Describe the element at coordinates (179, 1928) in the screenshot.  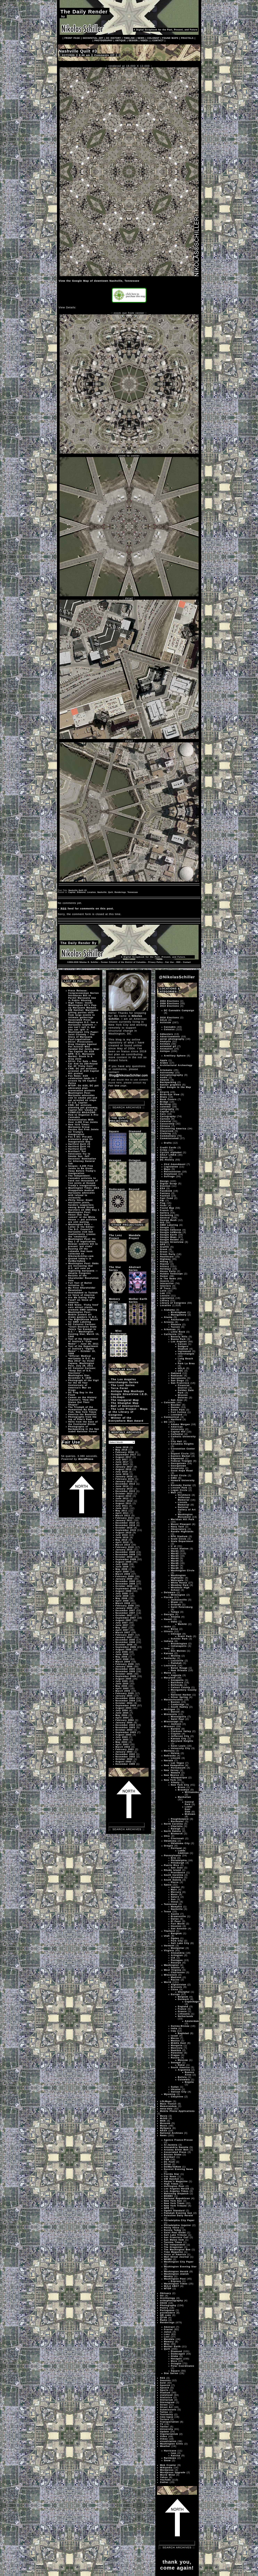
I see `San Antonio` at that location.